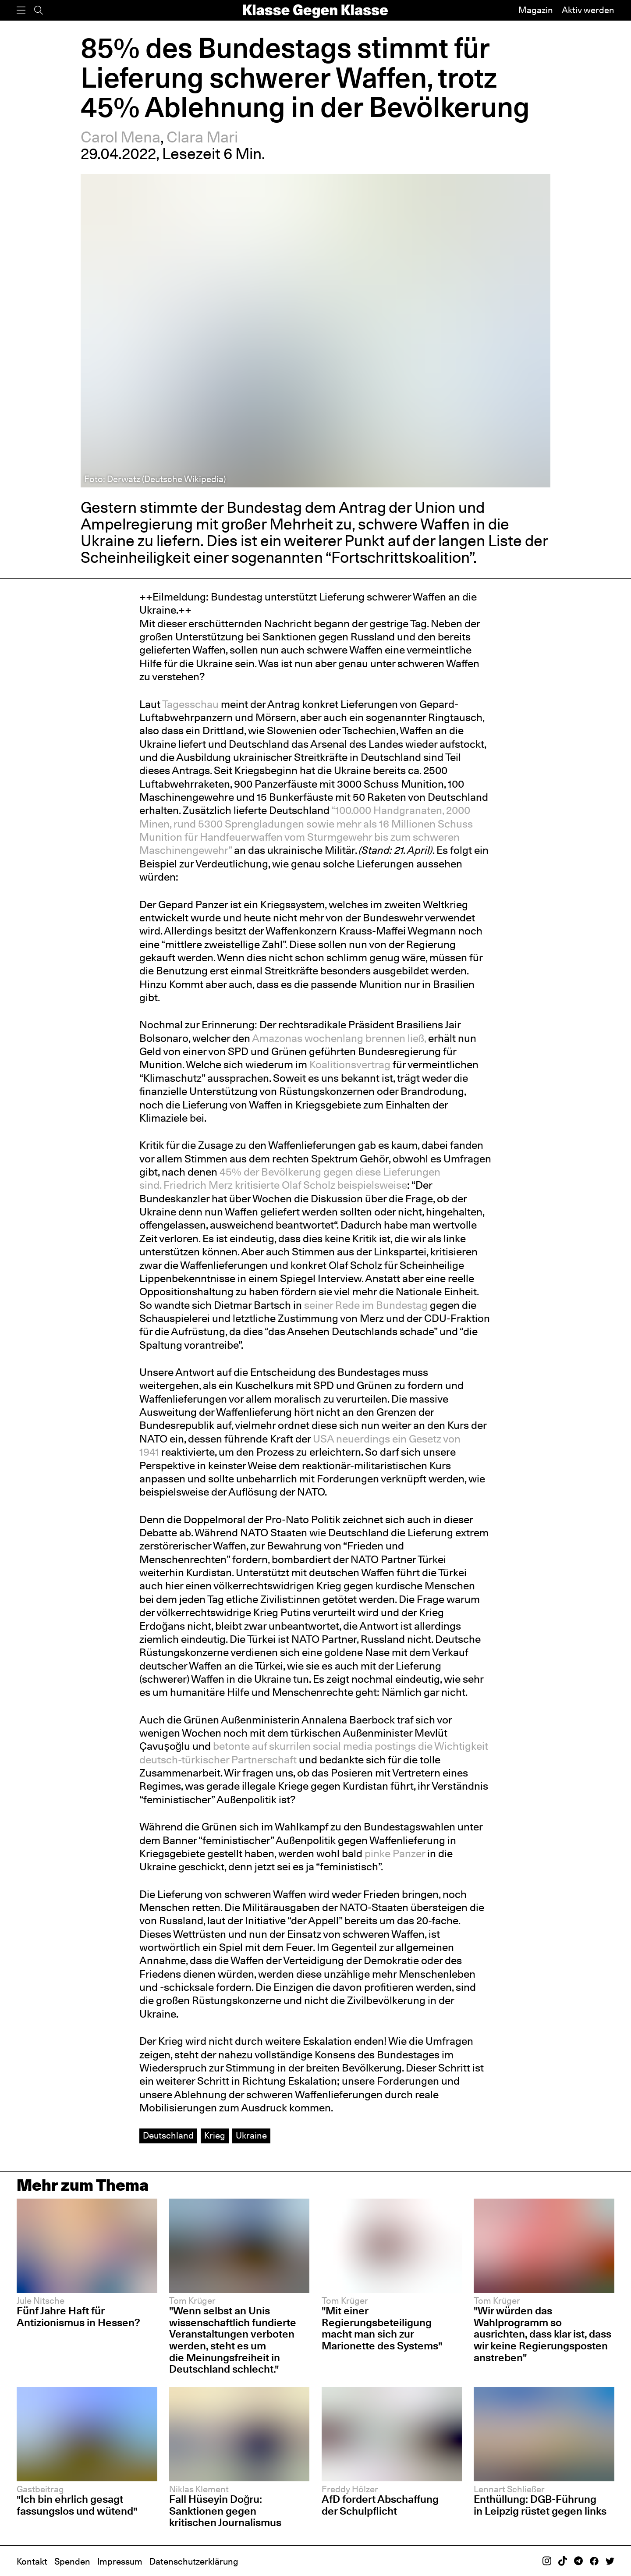 Image resolution: width=631 pixels, height=2576 pixels. I want to click on Carol Mena, so click(120, 137).